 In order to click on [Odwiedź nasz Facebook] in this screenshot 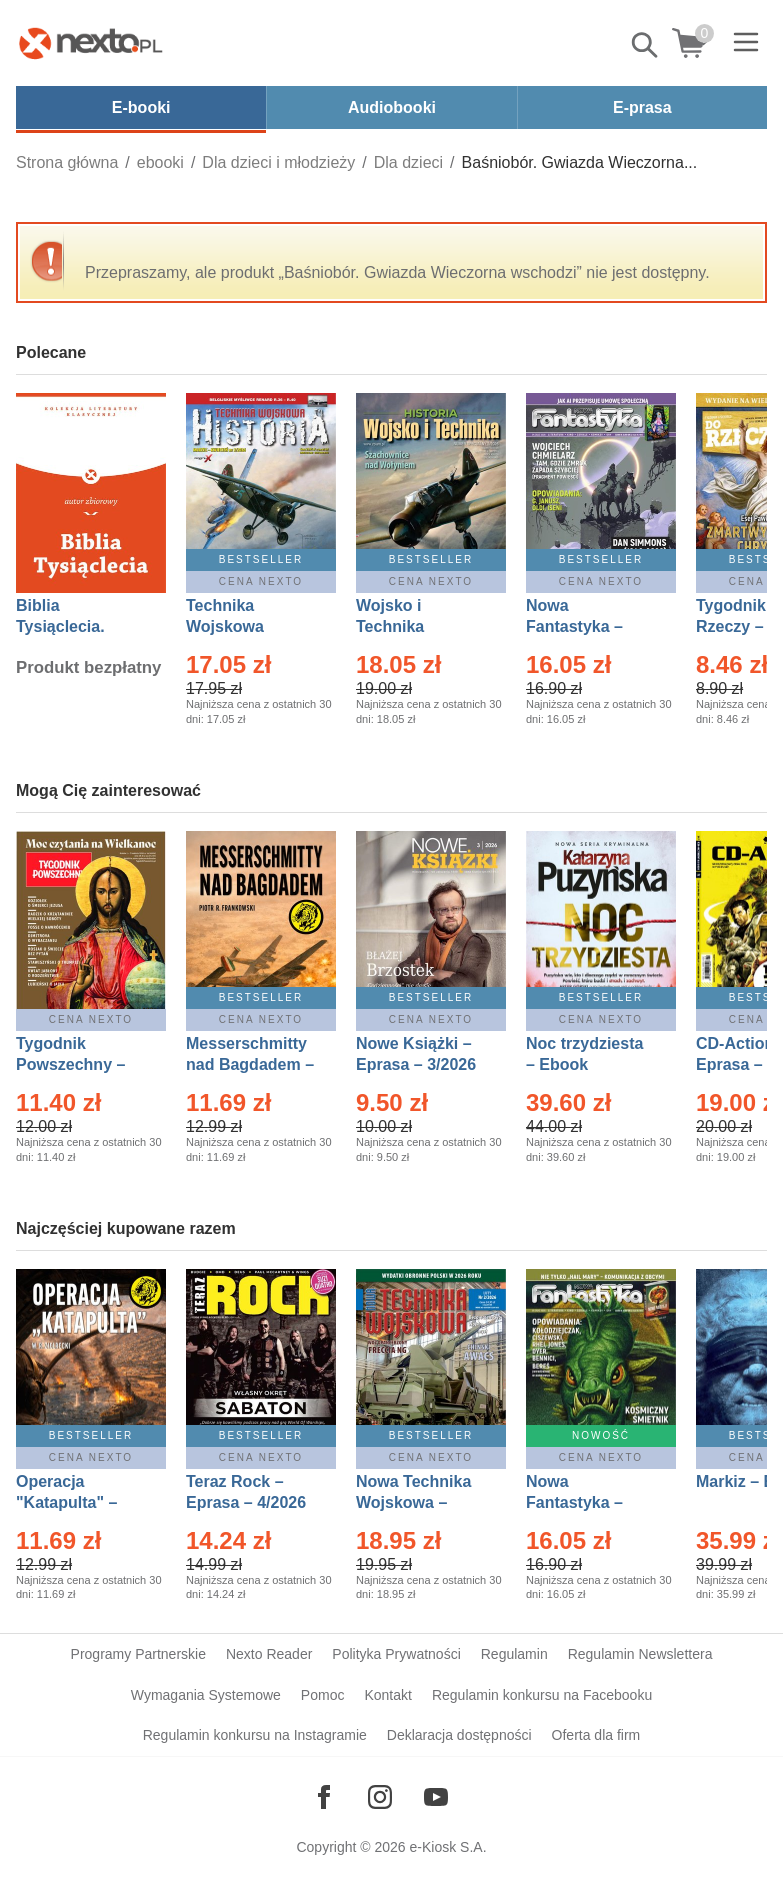, I will do `click(324, 1797)`.